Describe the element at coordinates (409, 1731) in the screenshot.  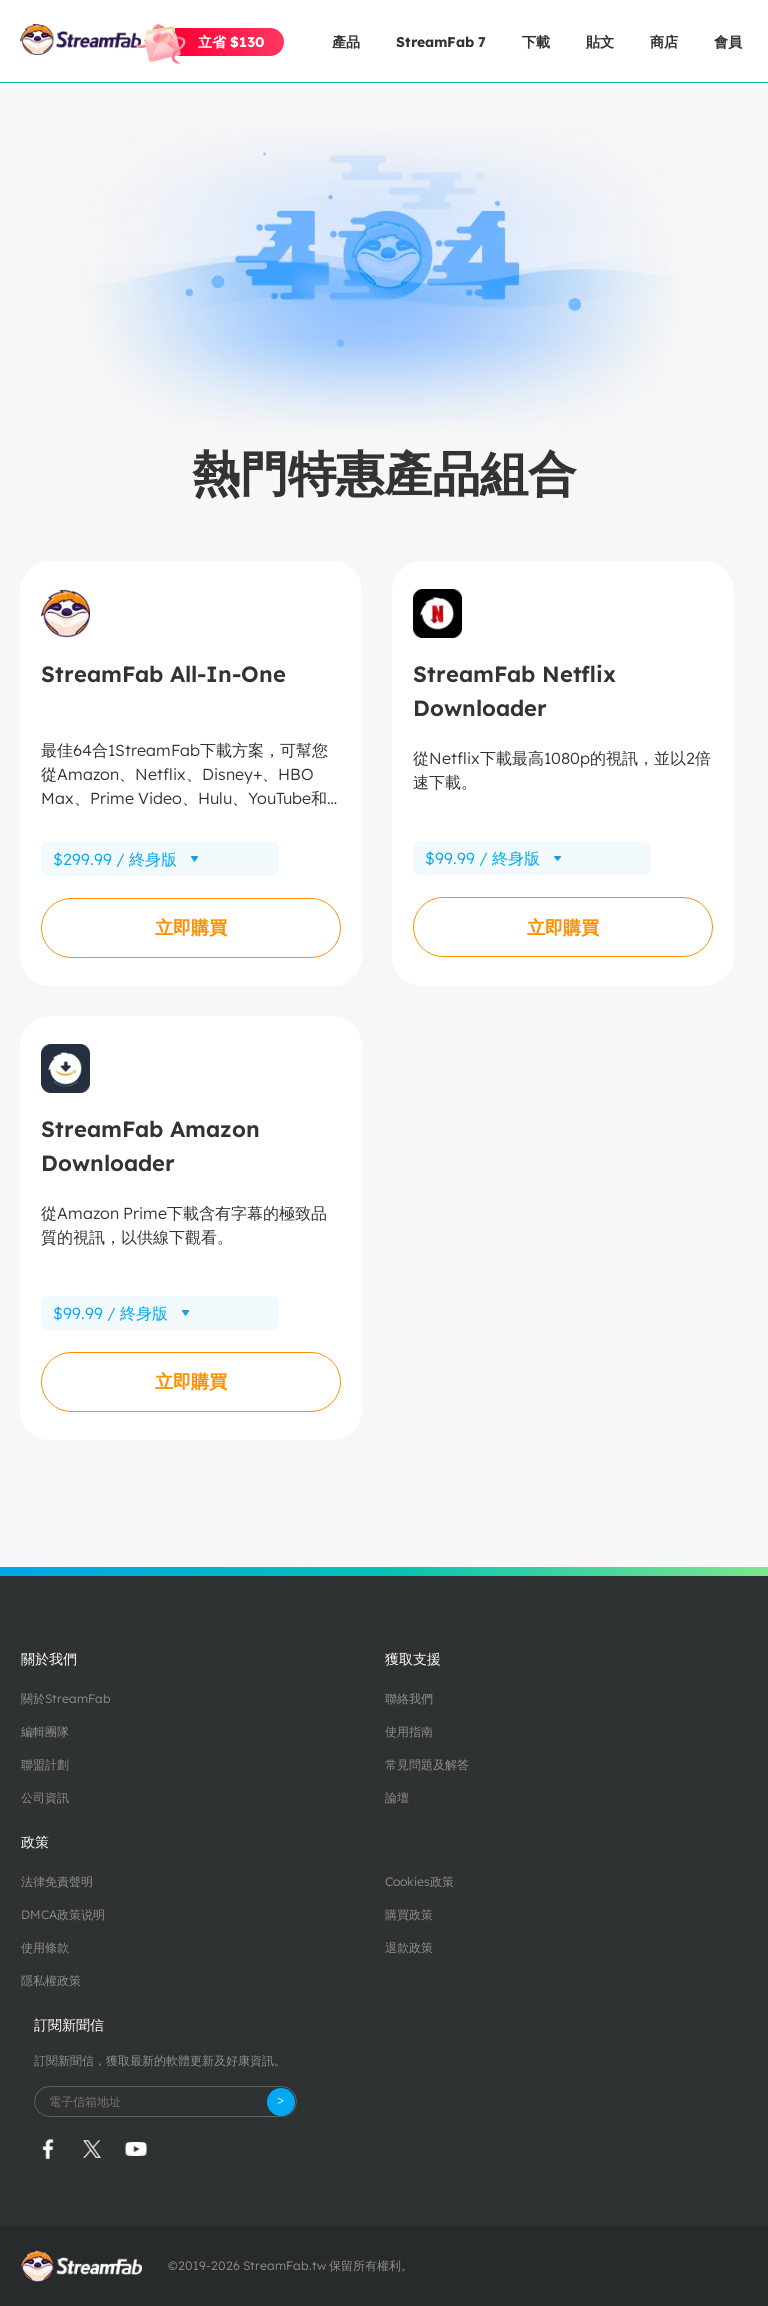
I see `使用指南` at that location.